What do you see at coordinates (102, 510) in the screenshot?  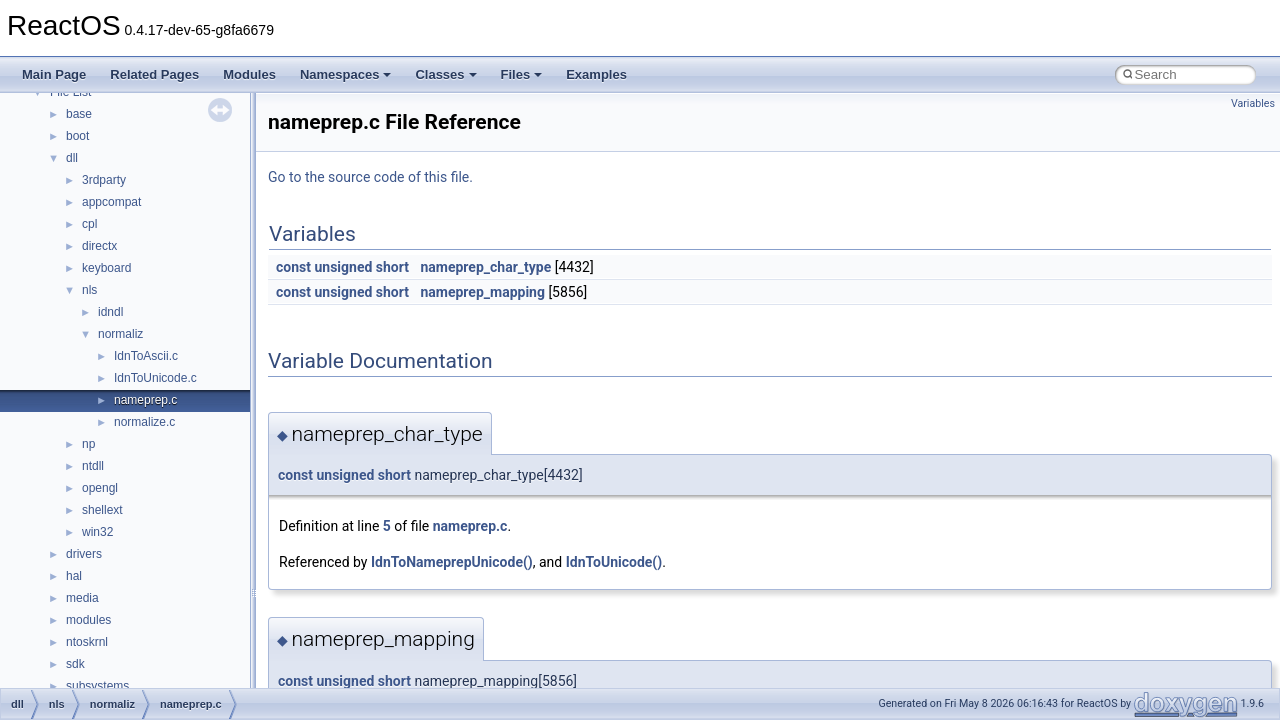 I see `shellext` at bounding box center [102, 510].